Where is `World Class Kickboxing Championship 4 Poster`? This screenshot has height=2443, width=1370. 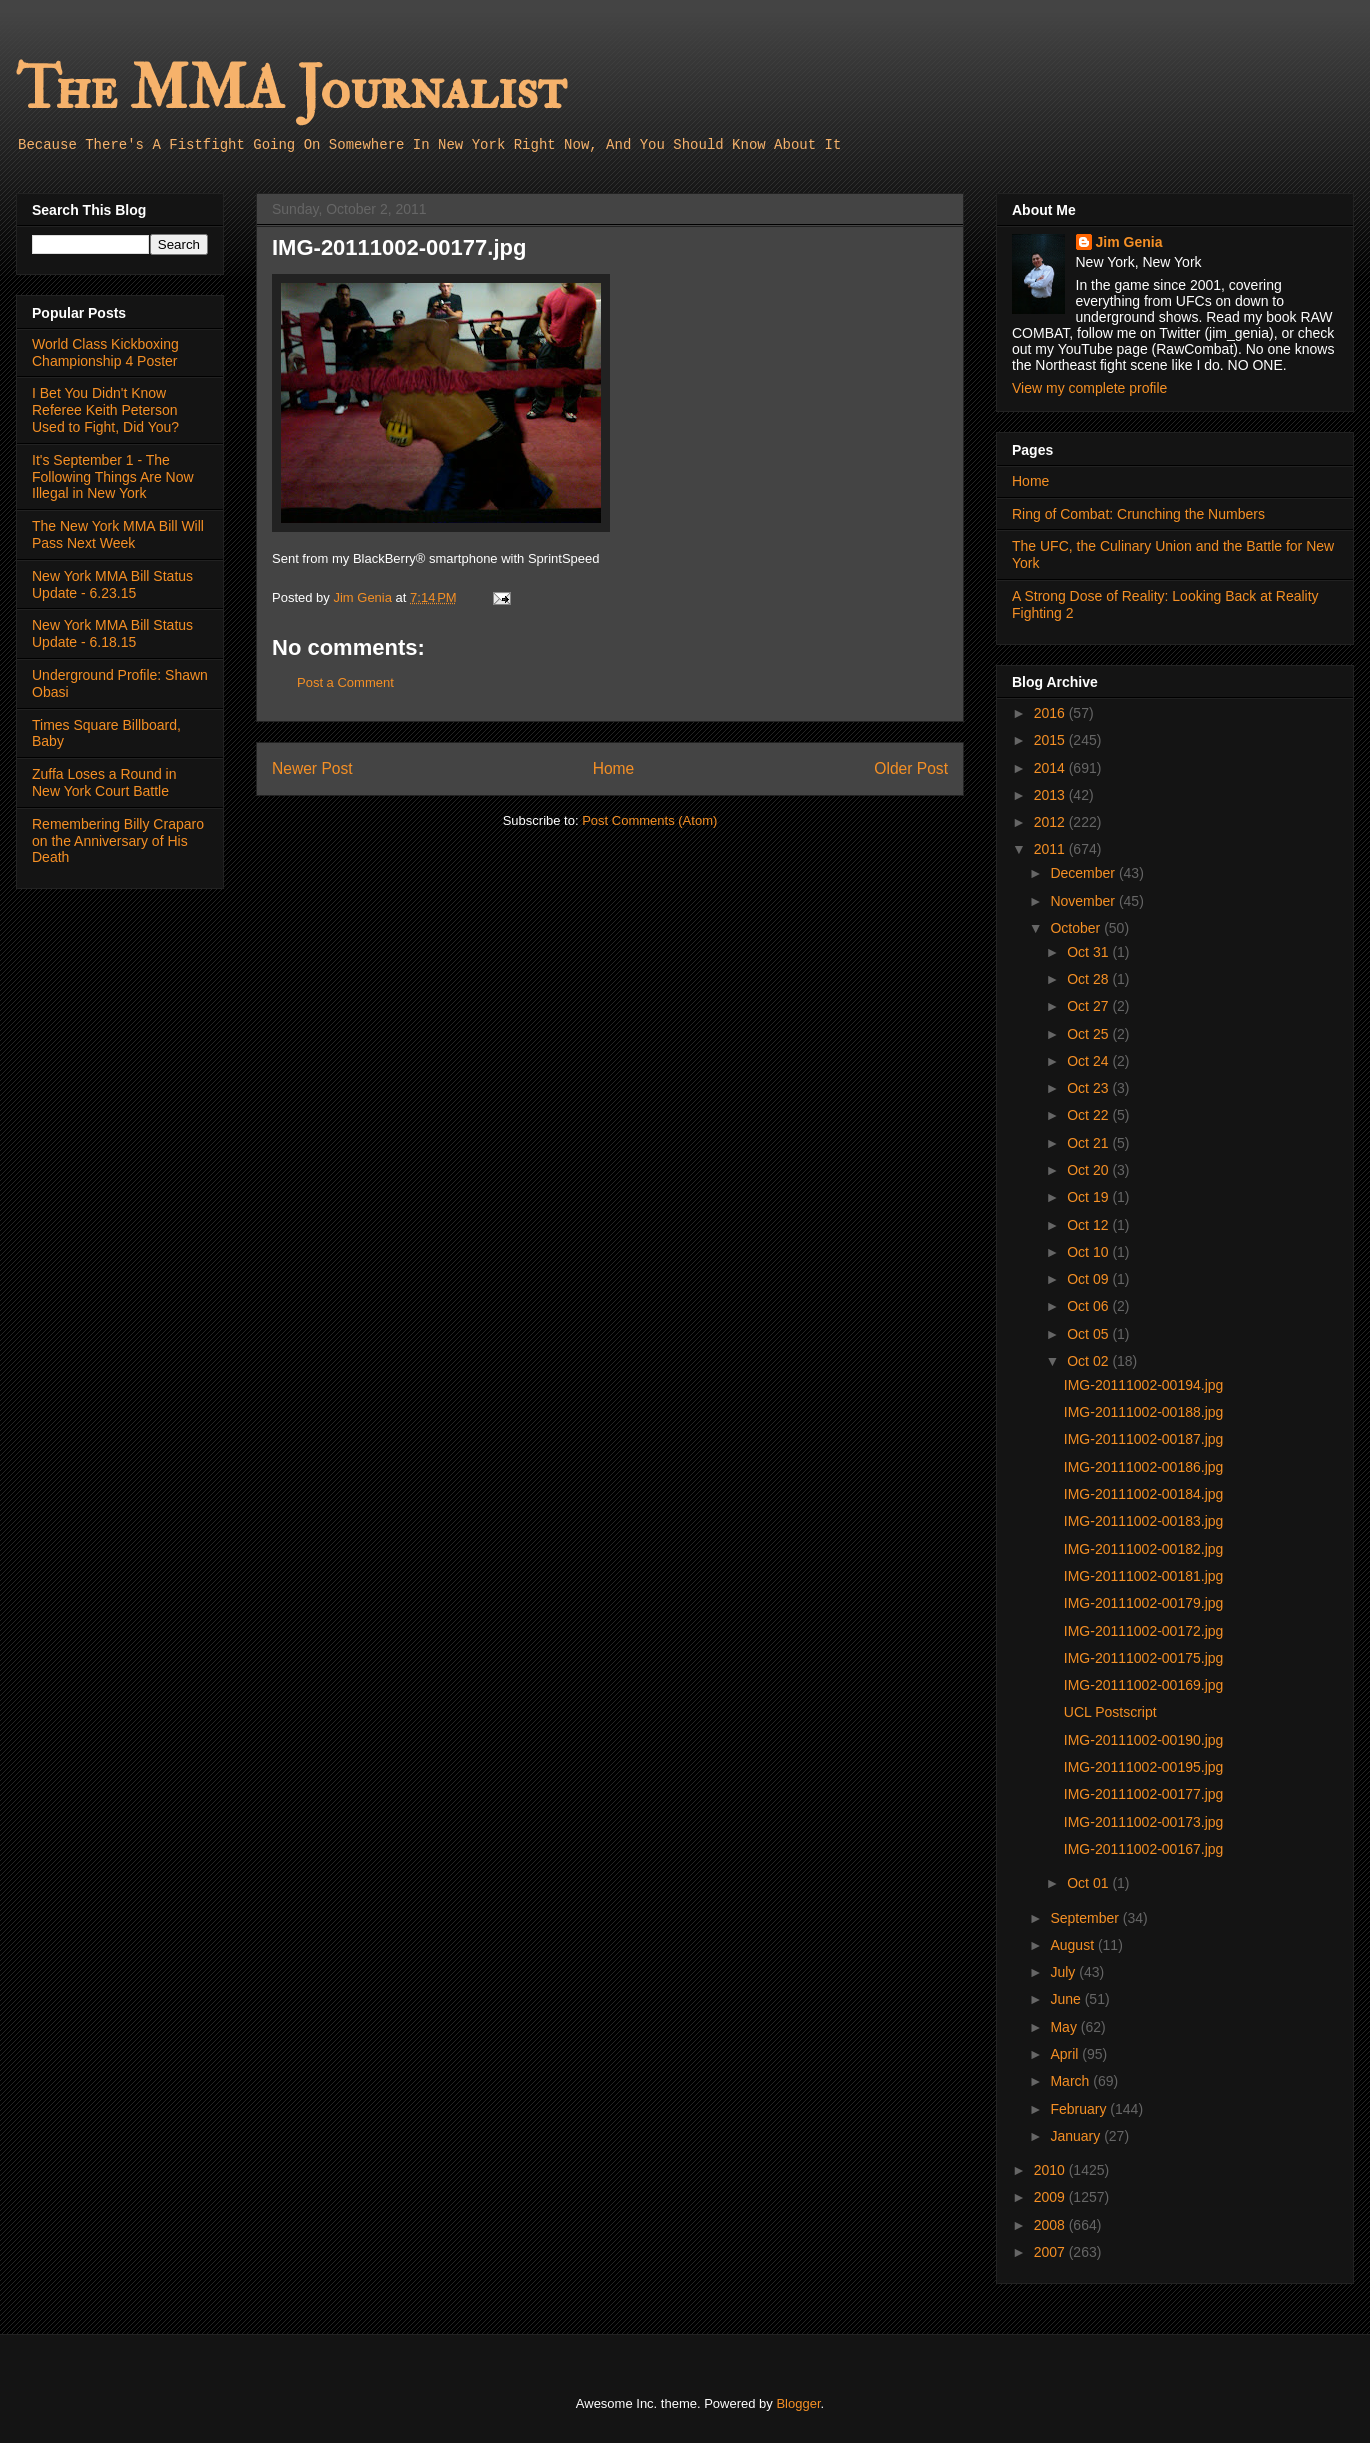
World Class Kickboxing Championship 4 Poster is located at coordinates (105, 352).